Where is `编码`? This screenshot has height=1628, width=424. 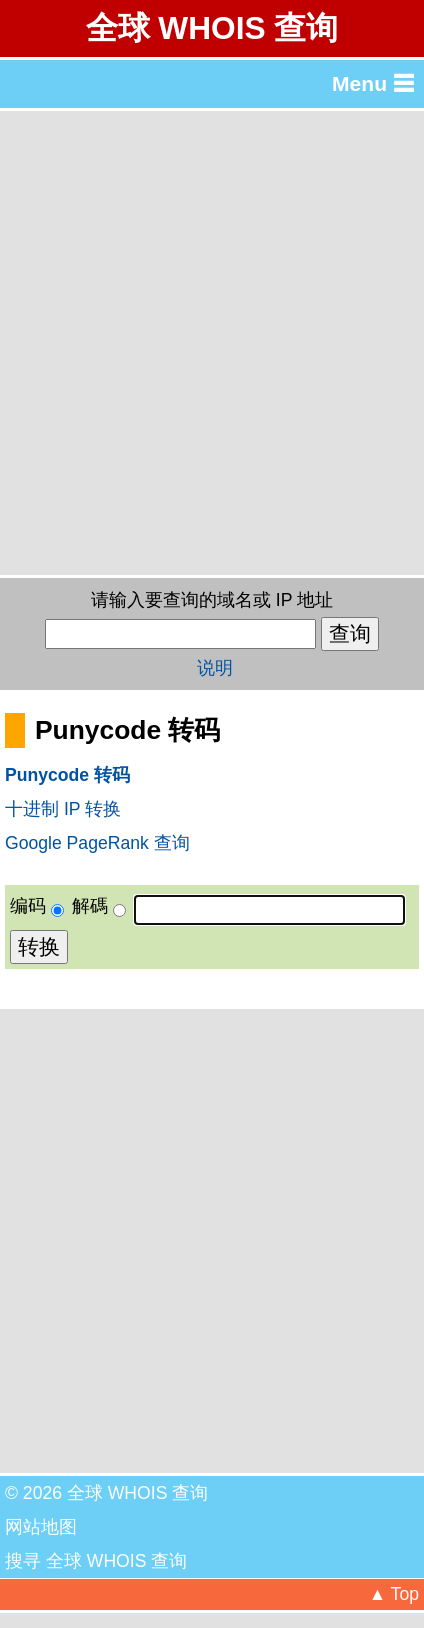 编码 is located at coordinates (28, 906).